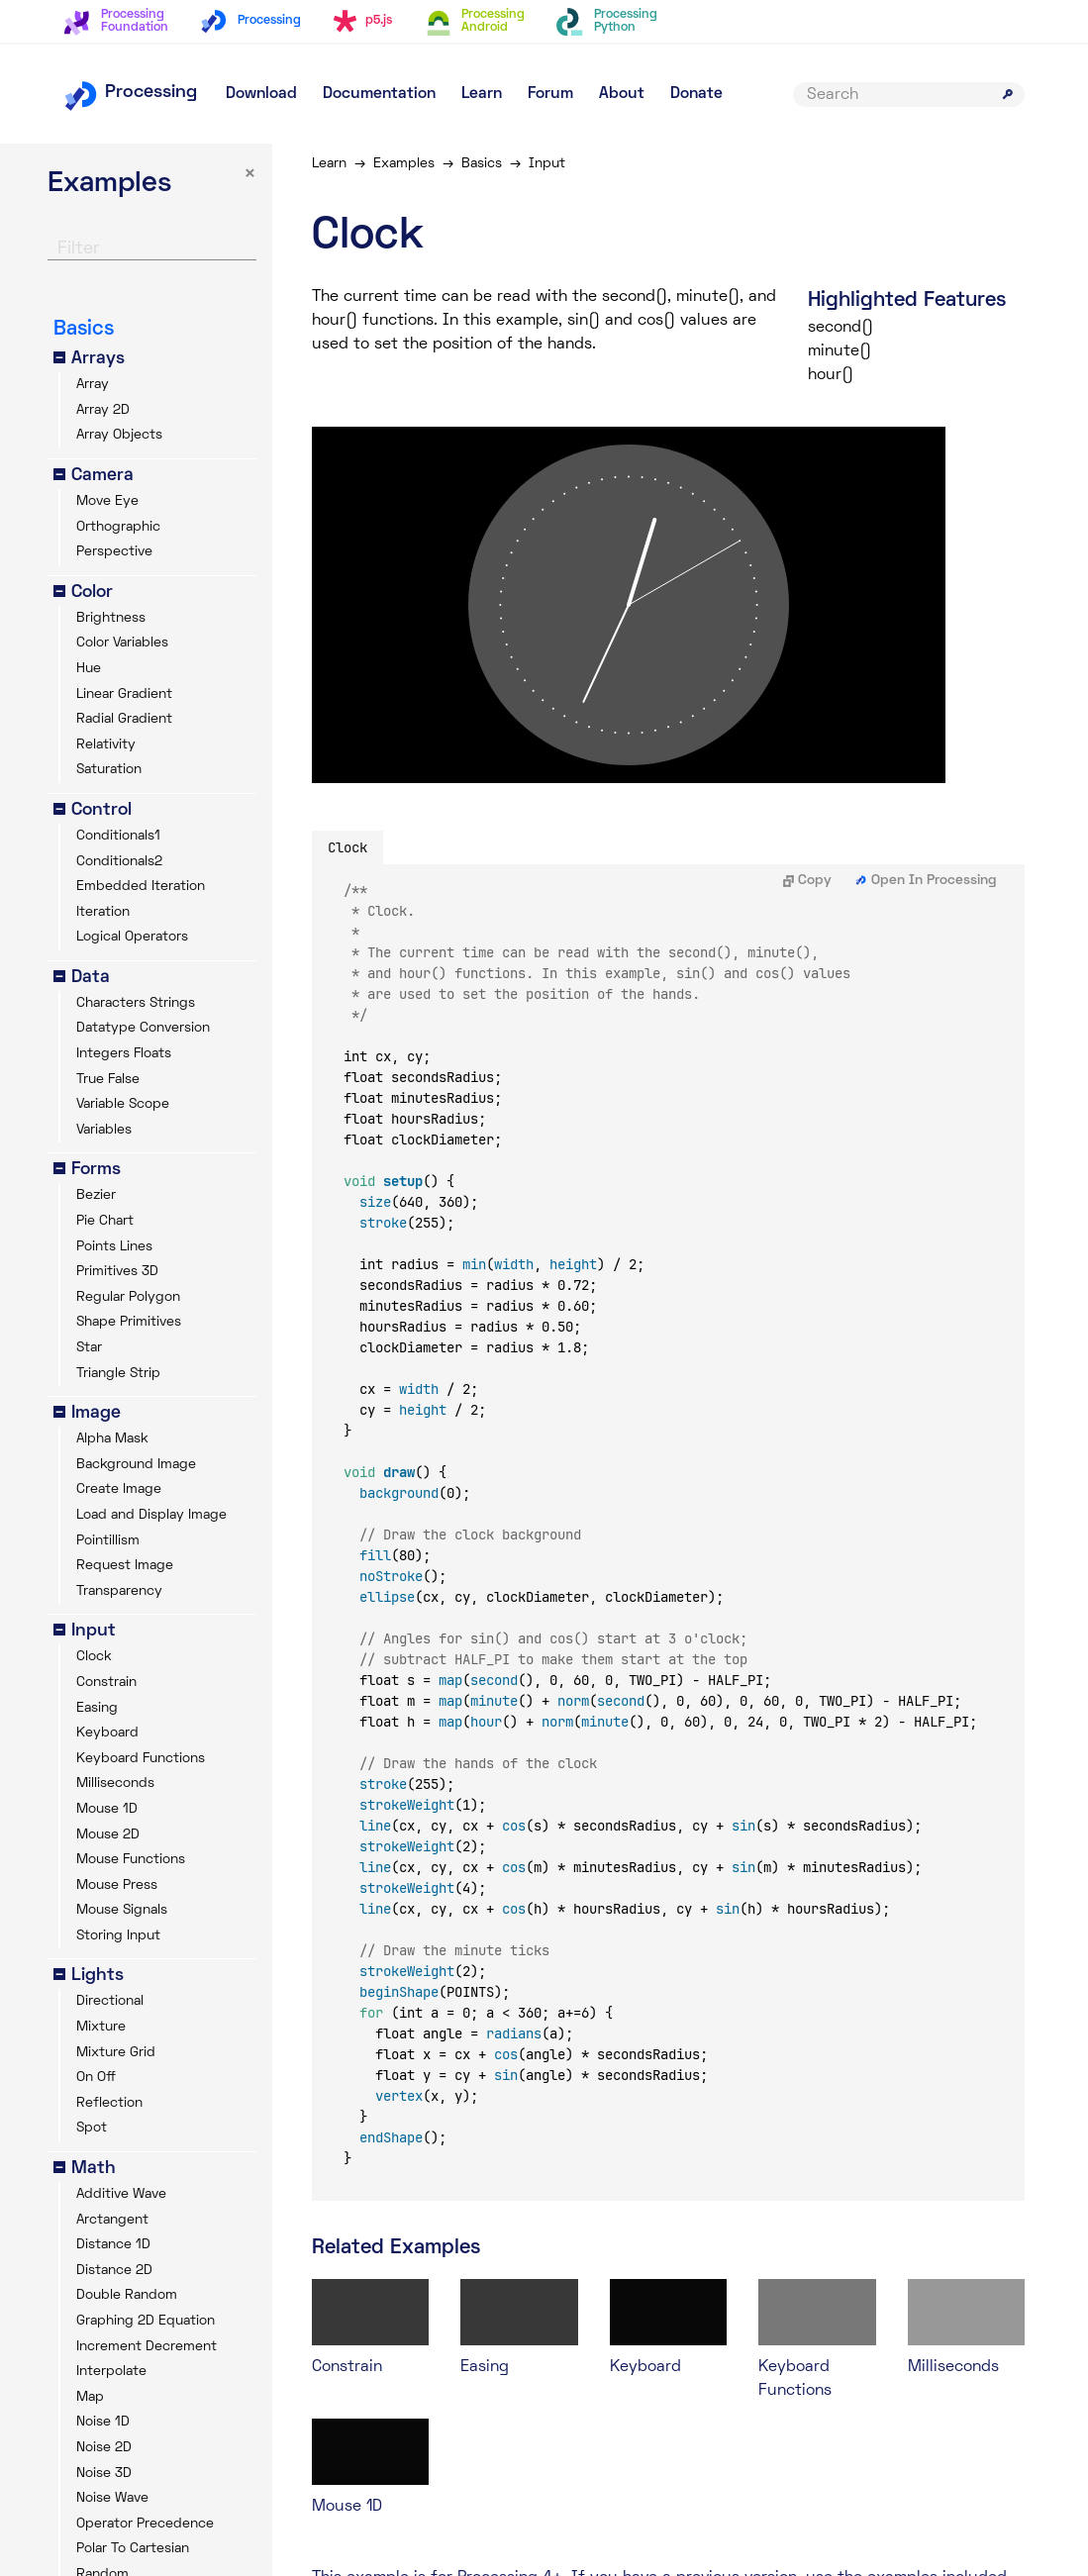 The height and width of the screenshot is (2576, 1088). Describe the element at coordinates (112, 1439) in the screenshot. I see `Alpha Mask` at that location.